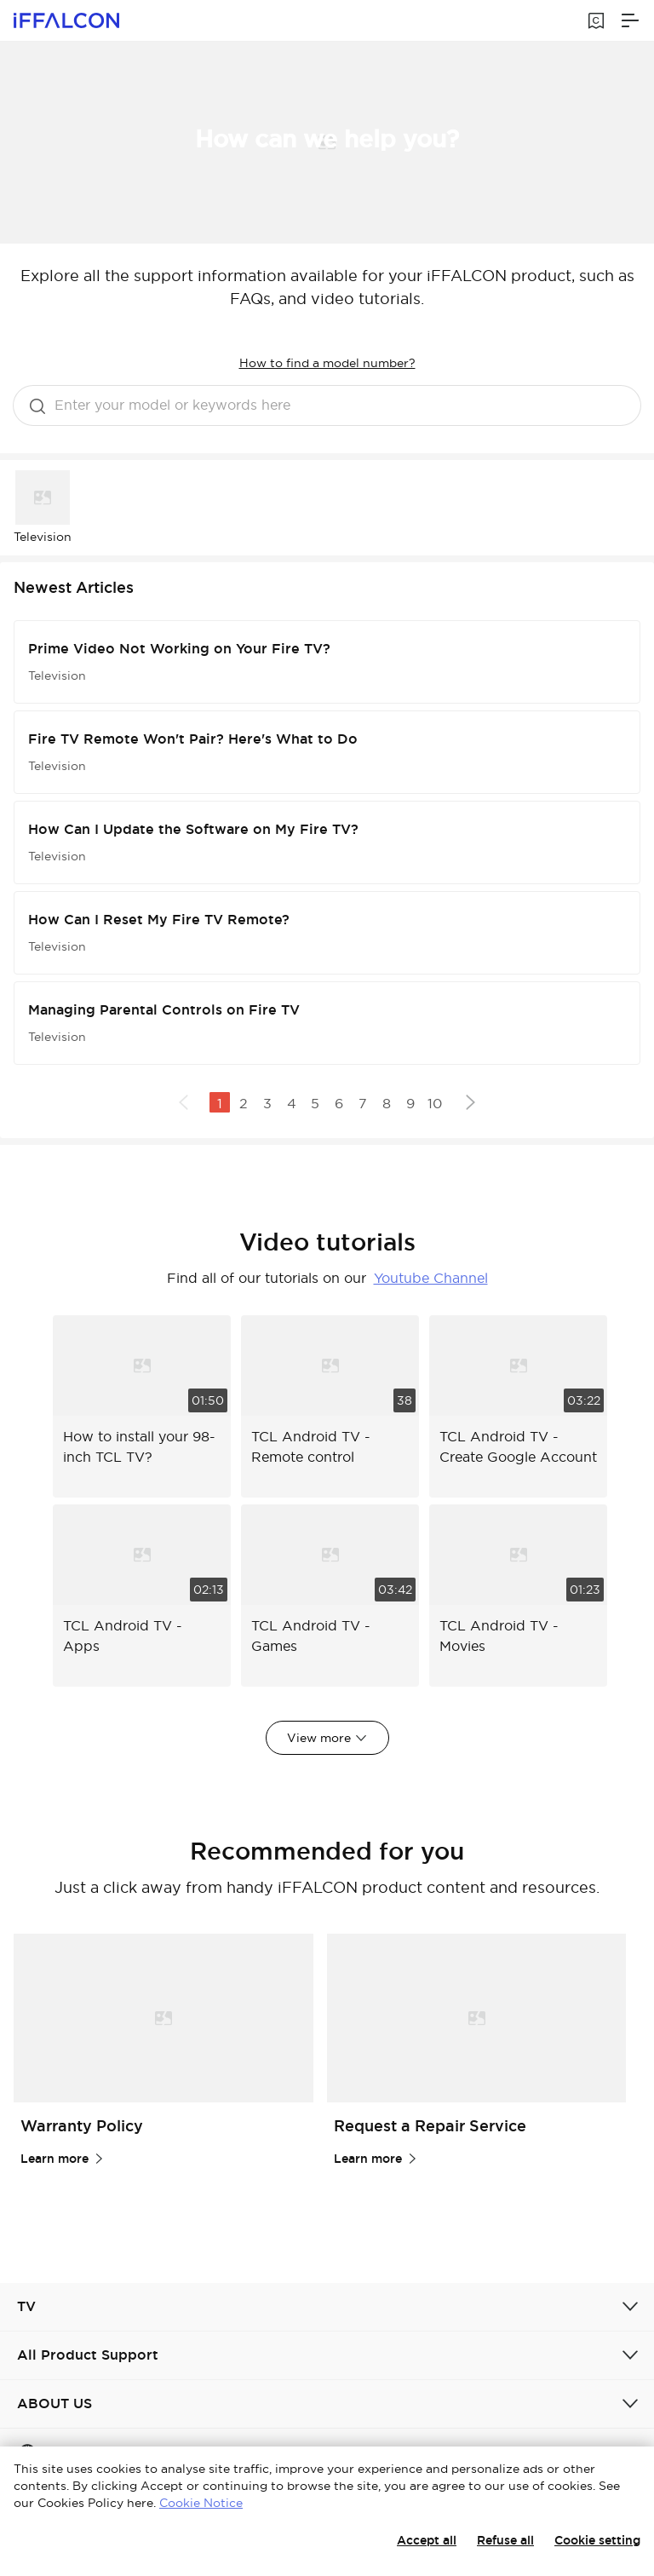  I want to click on Cookie setting, so click(597, 2540).